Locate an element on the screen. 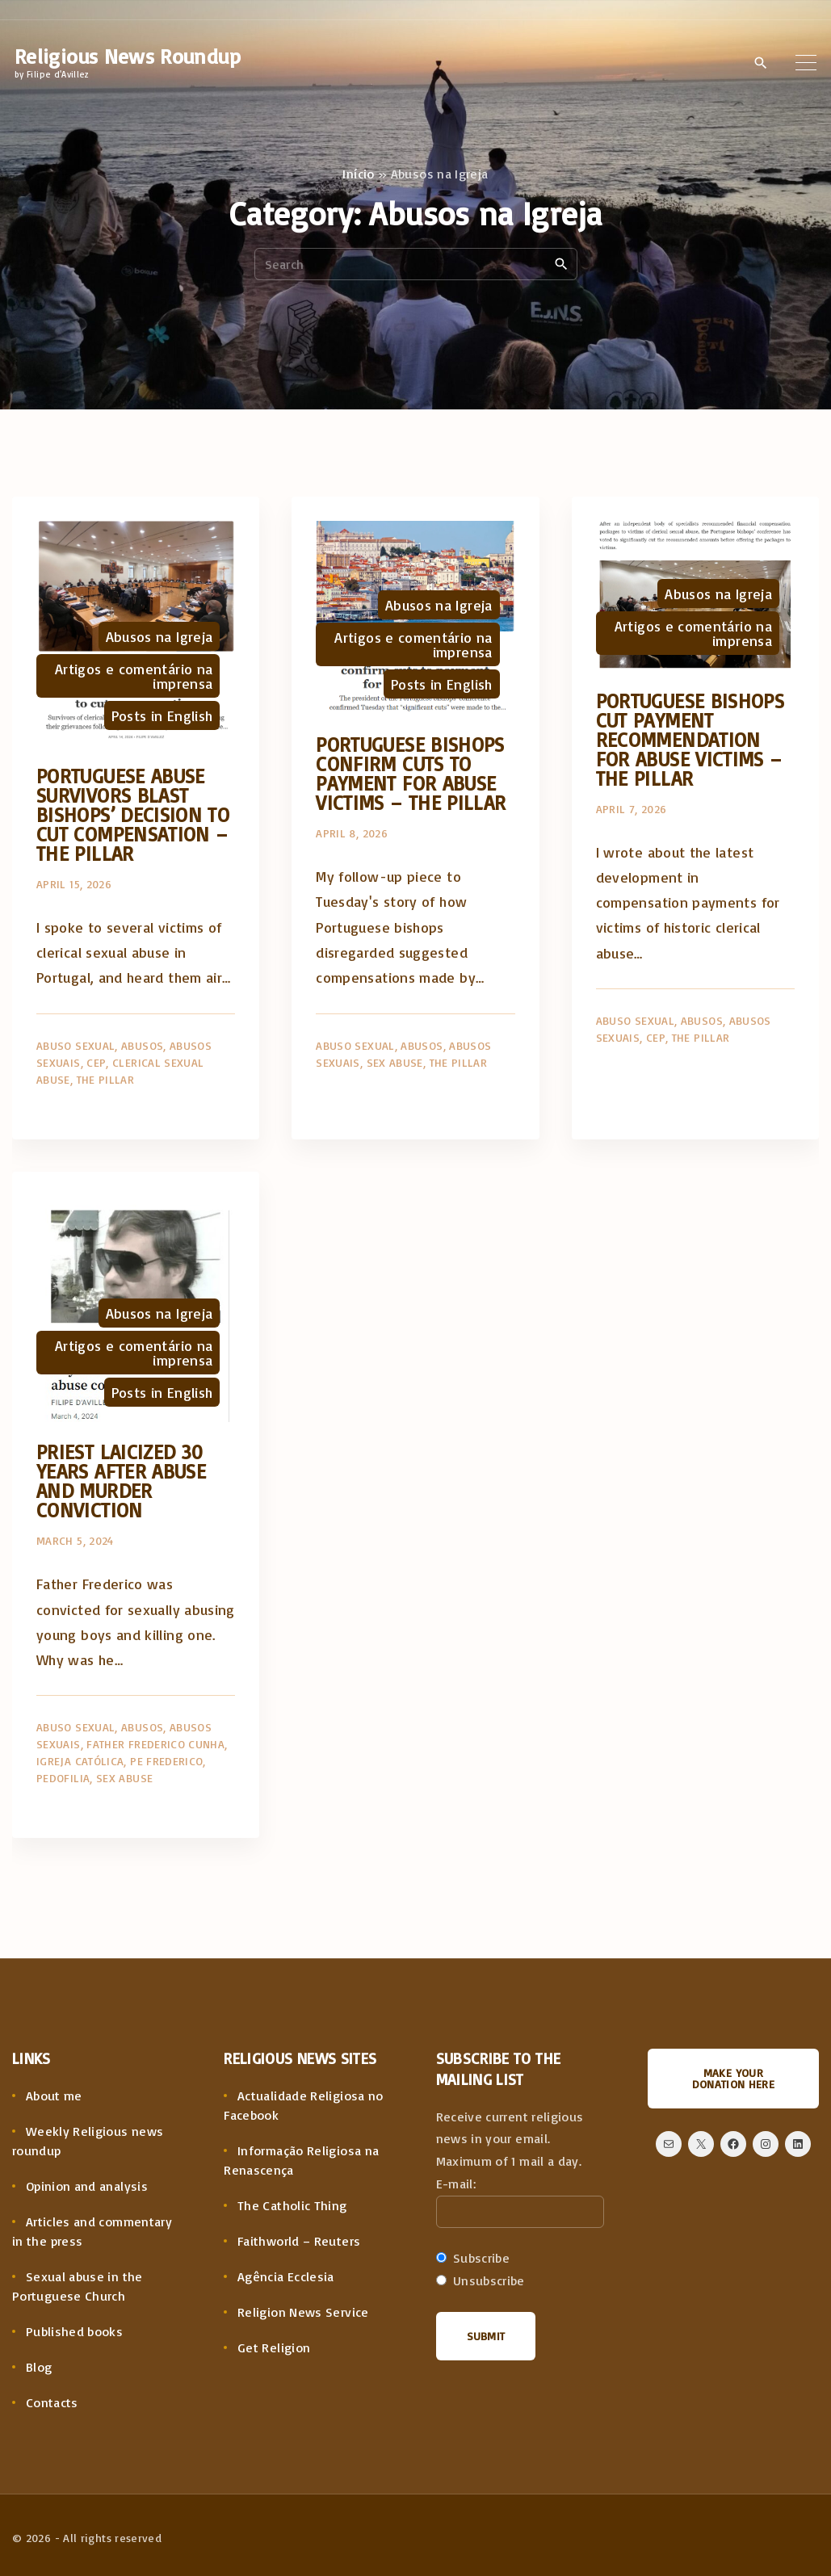 The image size is (831, 2576). Portuguese bishops cut payment recommendation for abuse victims – The Pillar is located at coordinates (690, 739).